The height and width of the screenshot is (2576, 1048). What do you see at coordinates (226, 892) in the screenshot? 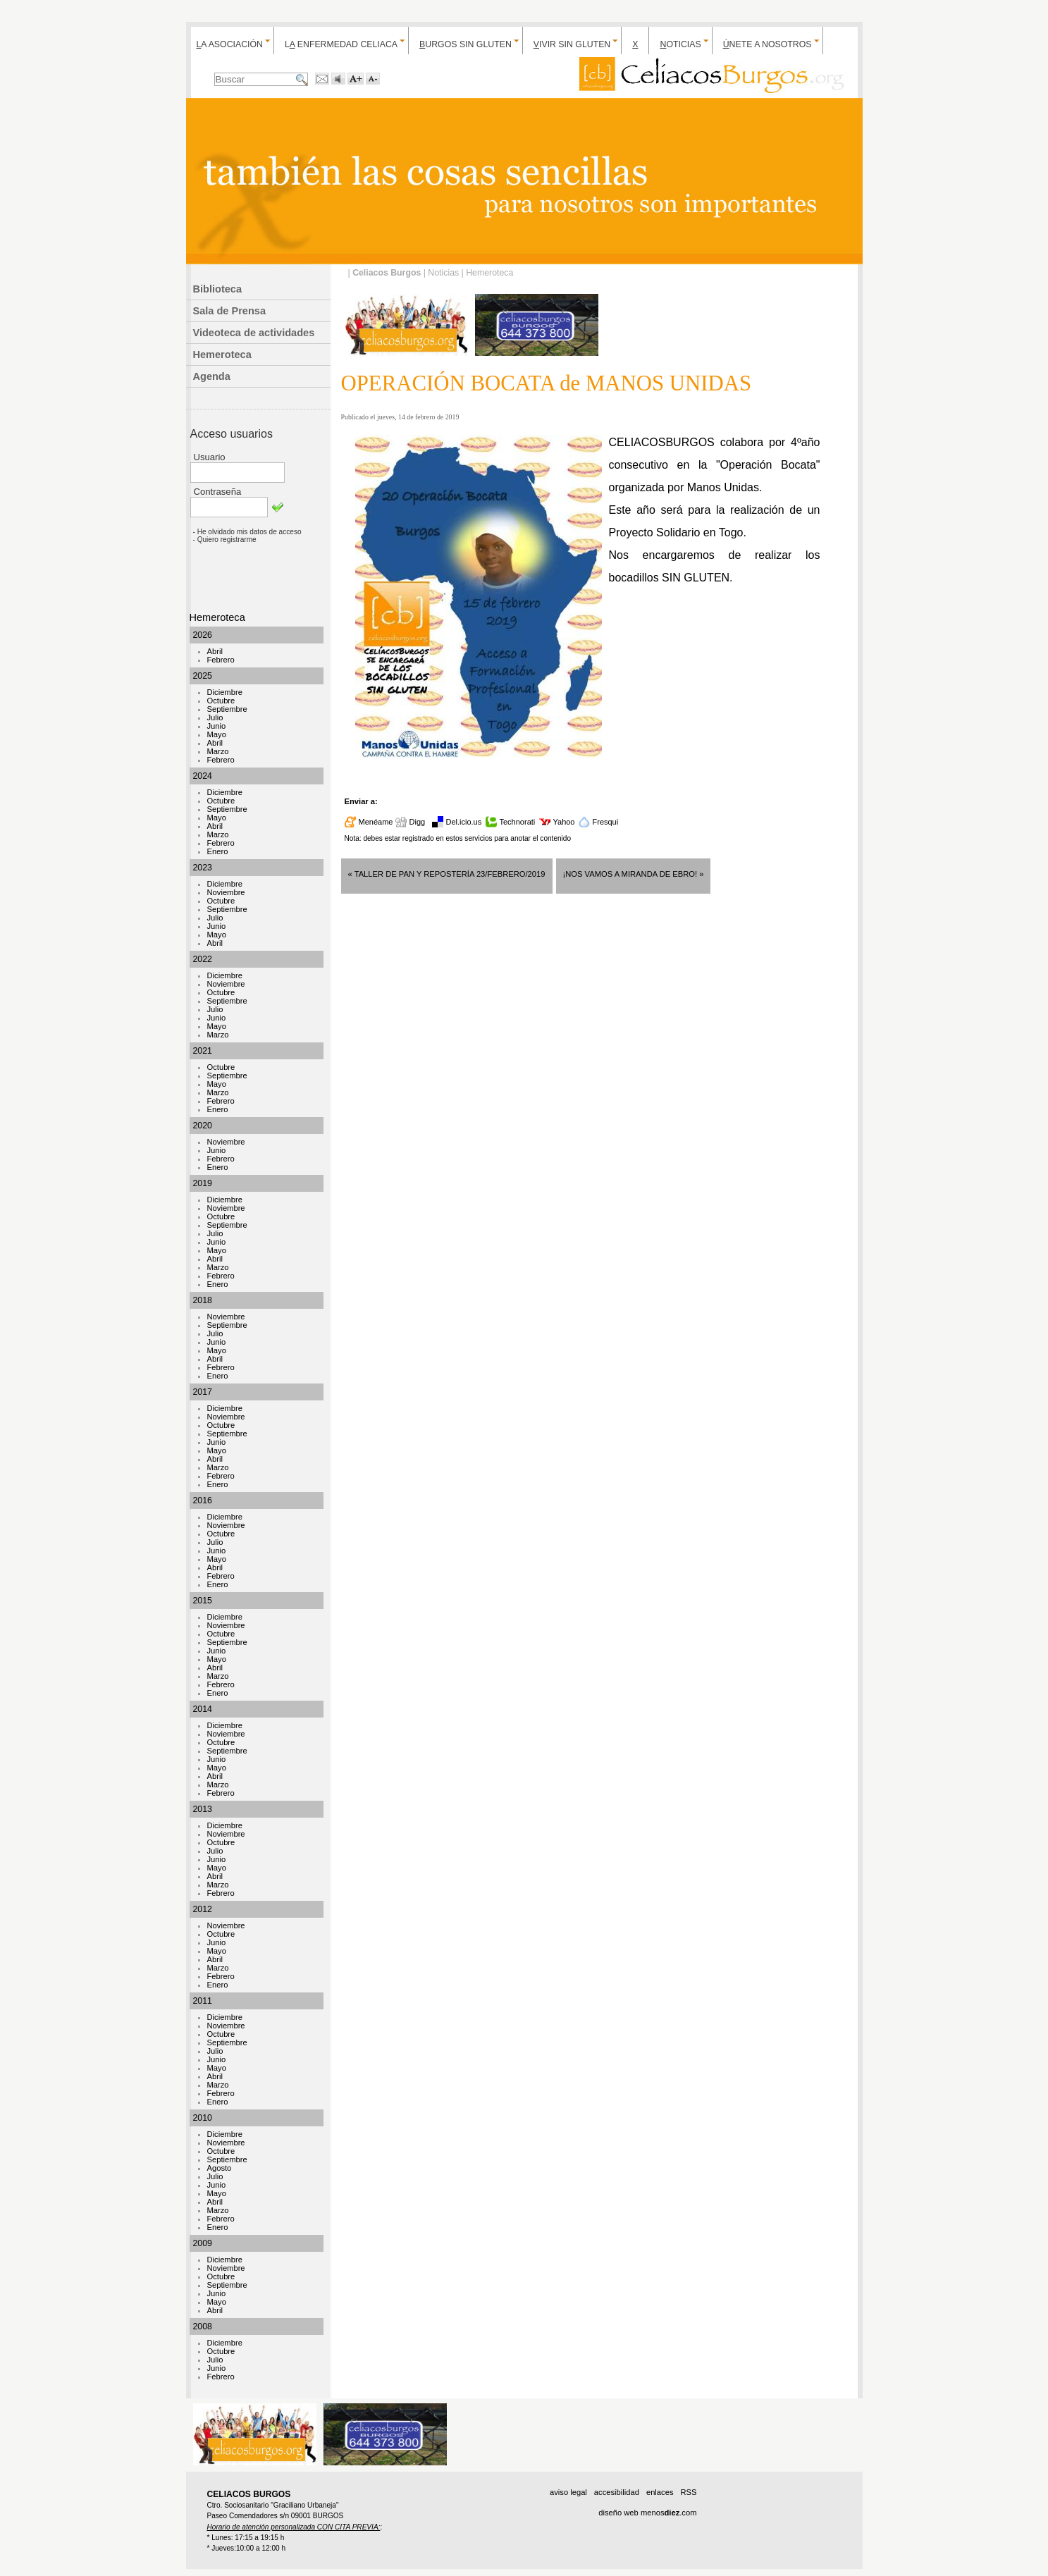
I see `Noviembre` at bounding box center [226, 892].